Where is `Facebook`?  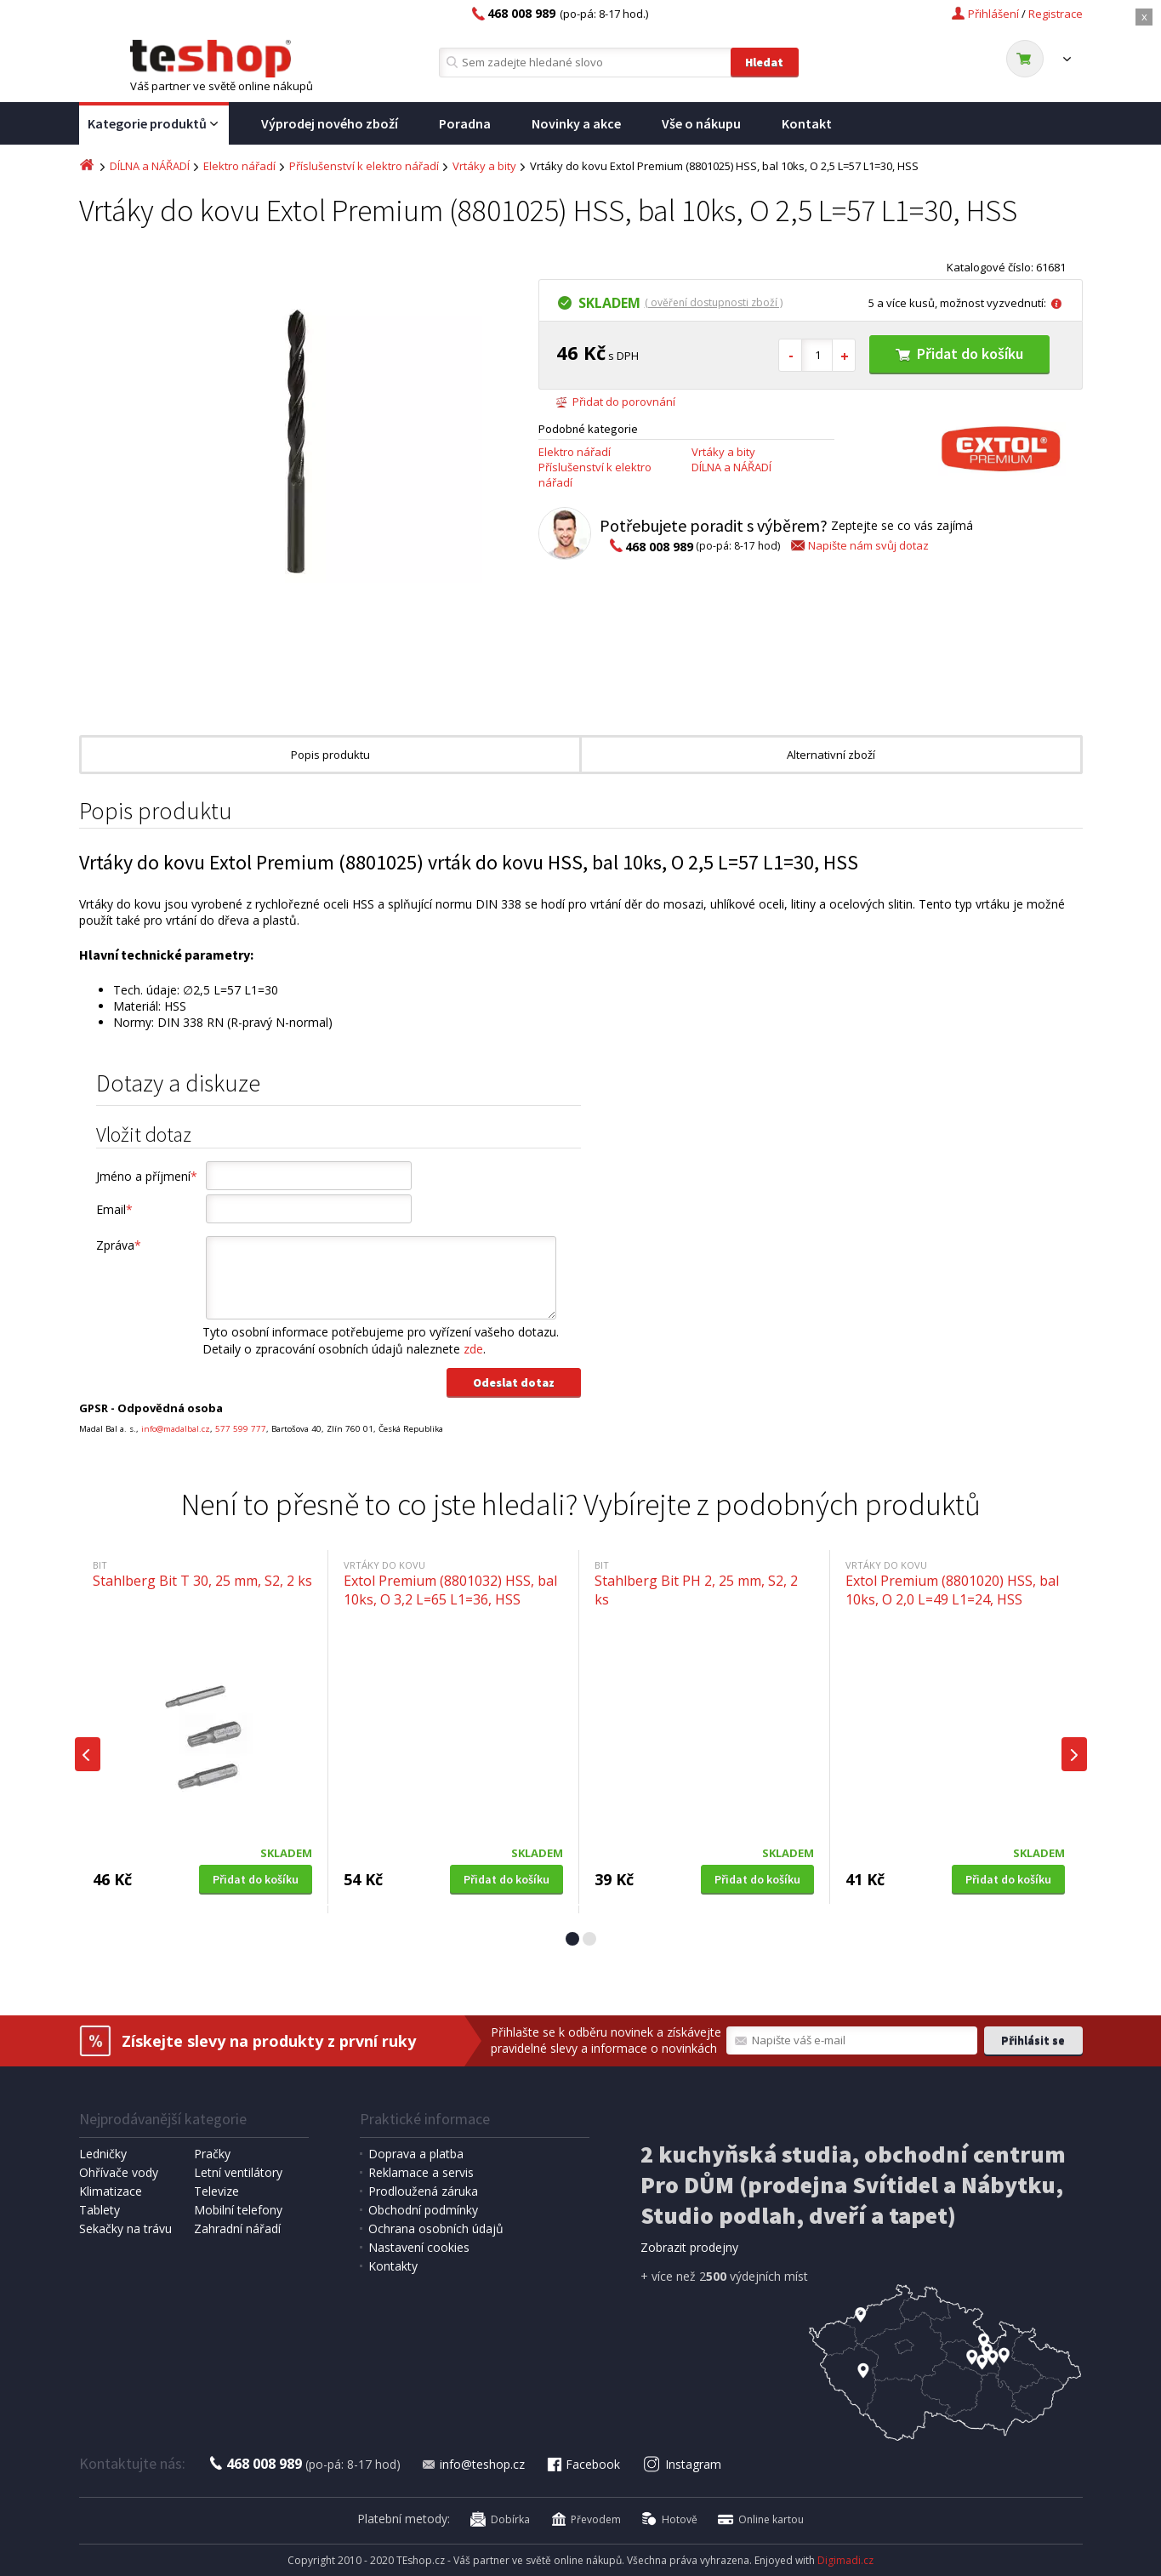 Facebook is located at coordinates (582, 2464).